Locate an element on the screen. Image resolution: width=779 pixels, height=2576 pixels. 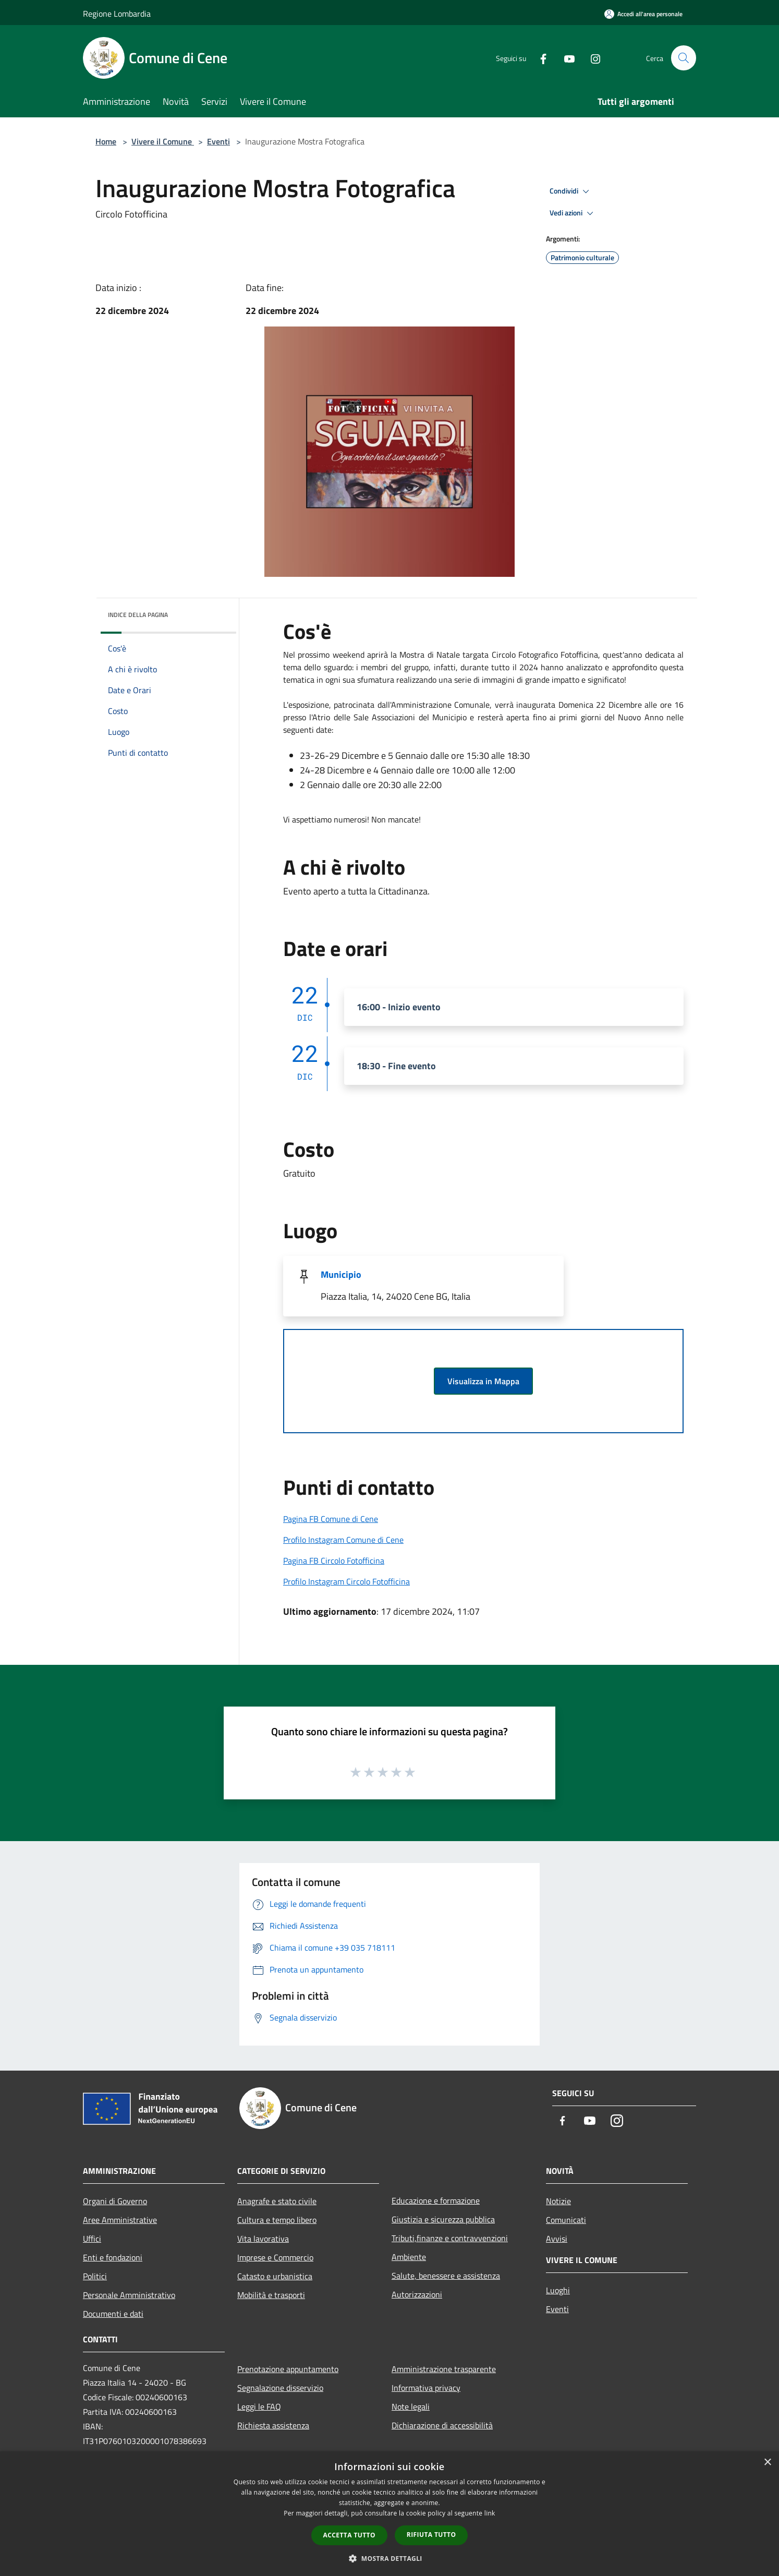
Accetta tutto [button] is located at coordinates (349, 2535).